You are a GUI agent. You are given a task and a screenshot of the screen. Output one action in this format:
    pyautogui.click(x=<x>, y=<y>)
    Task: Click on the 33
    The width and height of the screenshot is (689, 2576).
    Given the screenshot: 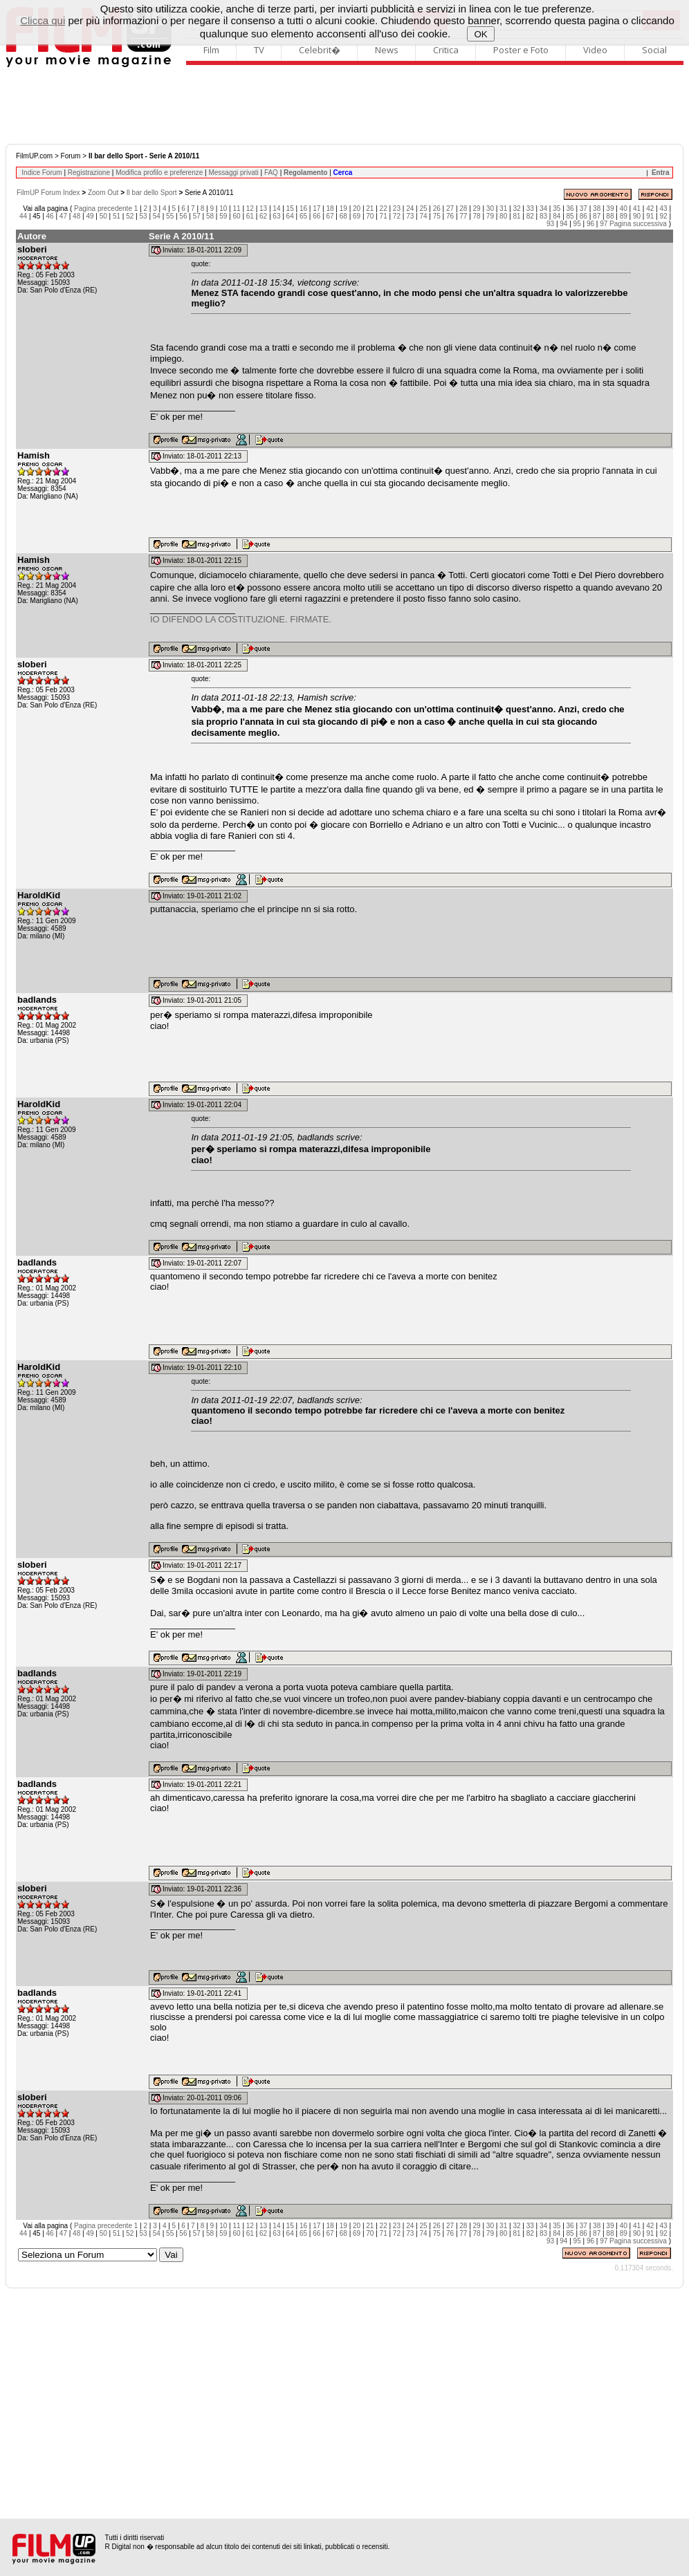 What is the action you would take?
    pyautogui.click(x=530, y=208)
    